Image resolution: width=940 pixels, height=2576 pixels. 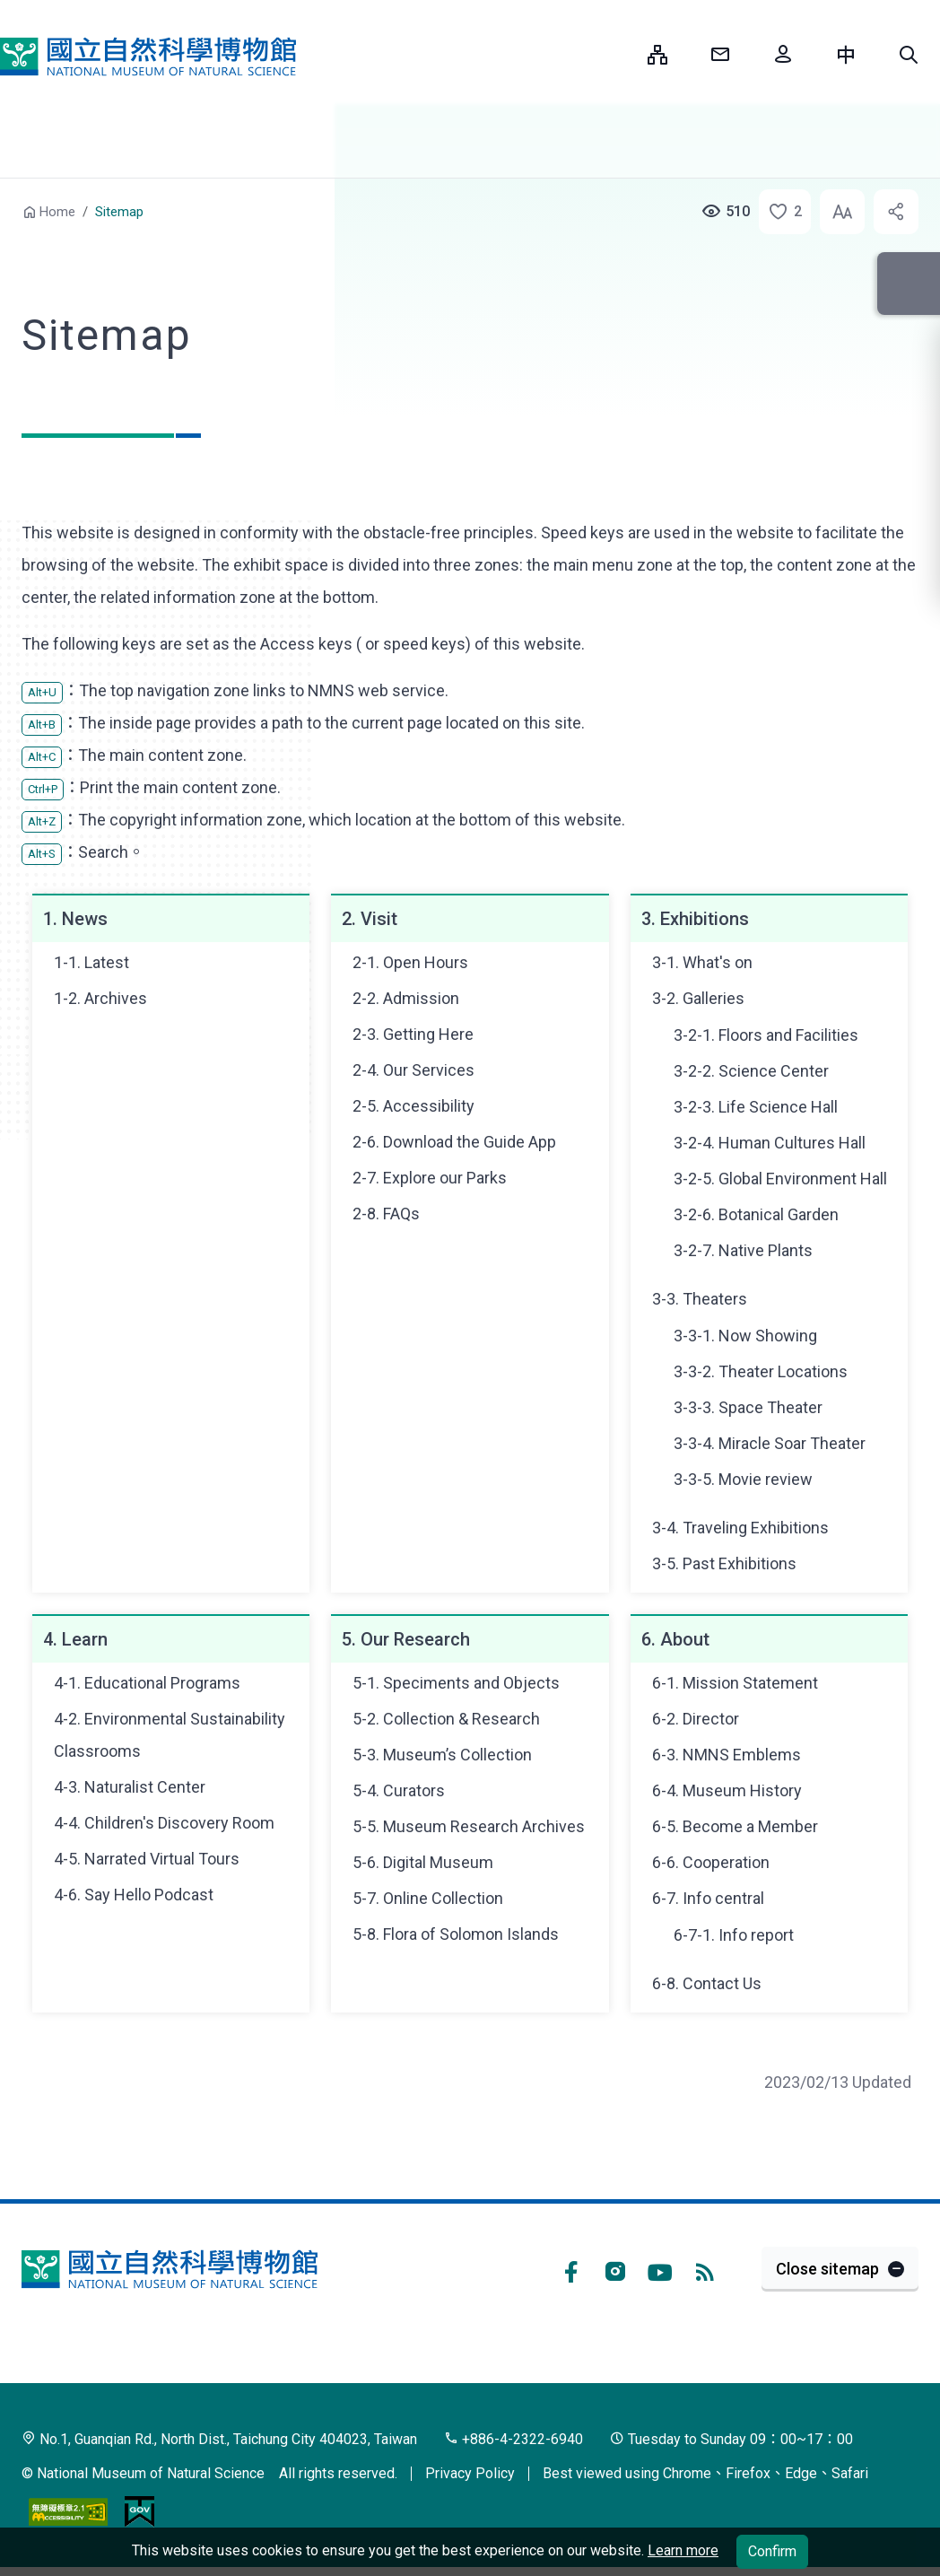 What do you see at coordinates (398, 1790) in the screenshot?
I see `5-4. Curators` at bounding box center [398, 1790].